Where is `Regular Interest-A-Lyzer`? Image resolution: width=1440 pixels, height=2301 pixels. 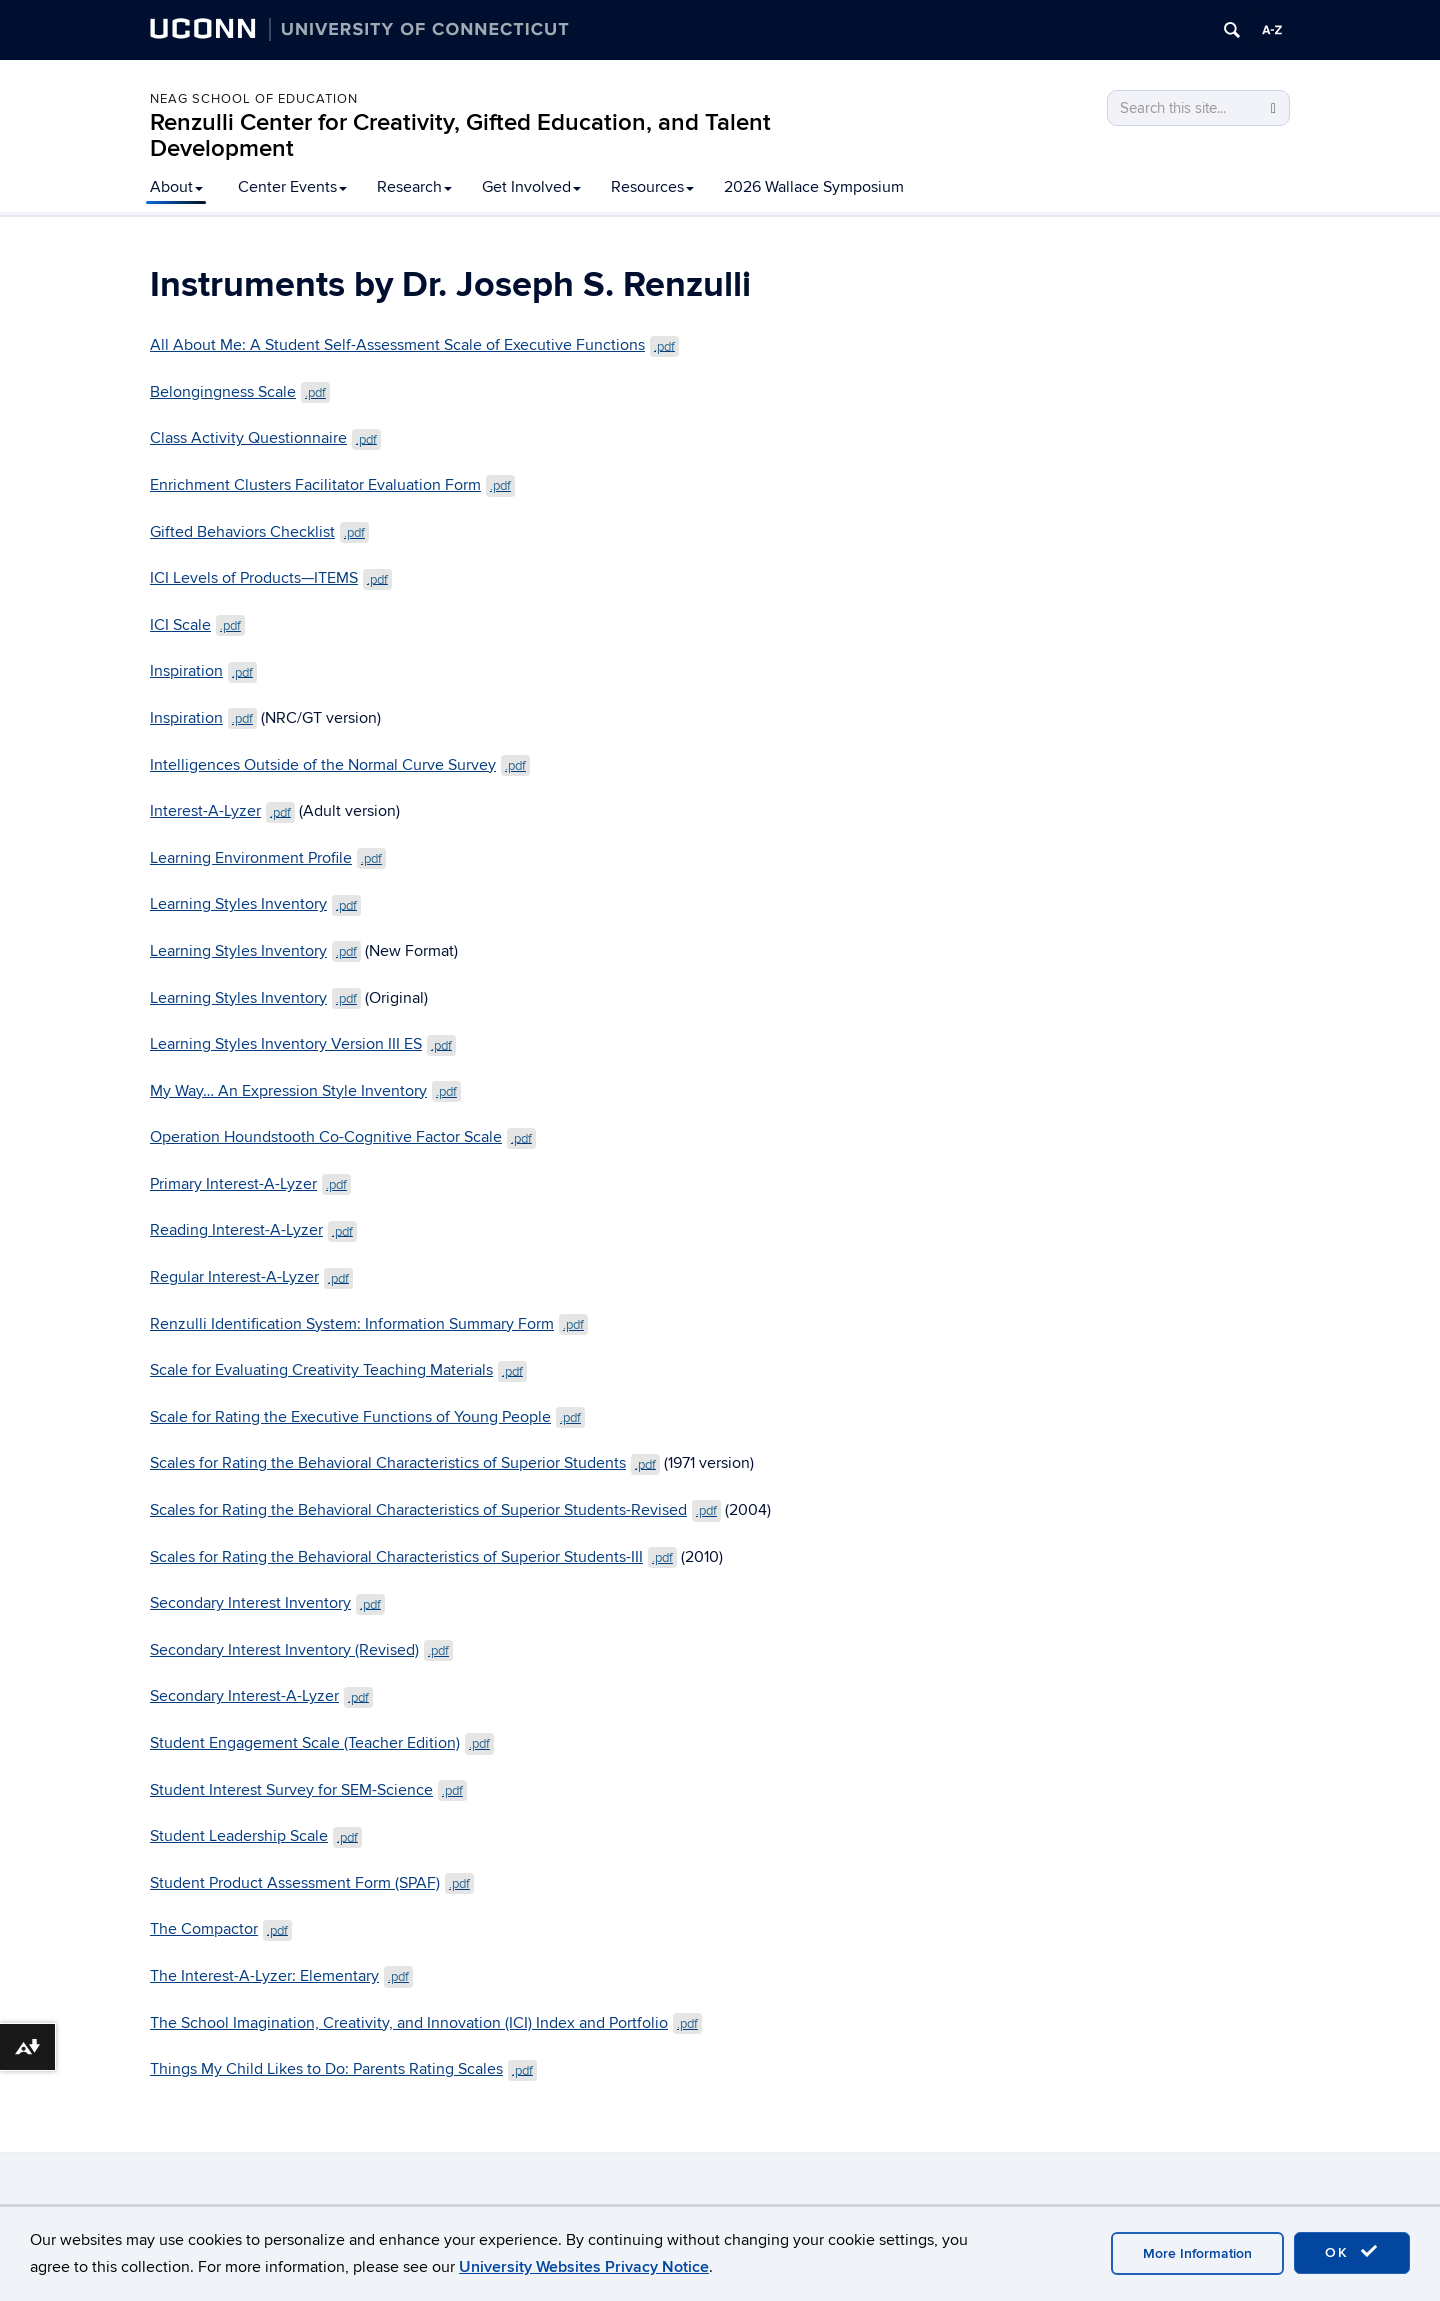
Regular Interest-A-Lyzer is located at coordinates (251, 1277).